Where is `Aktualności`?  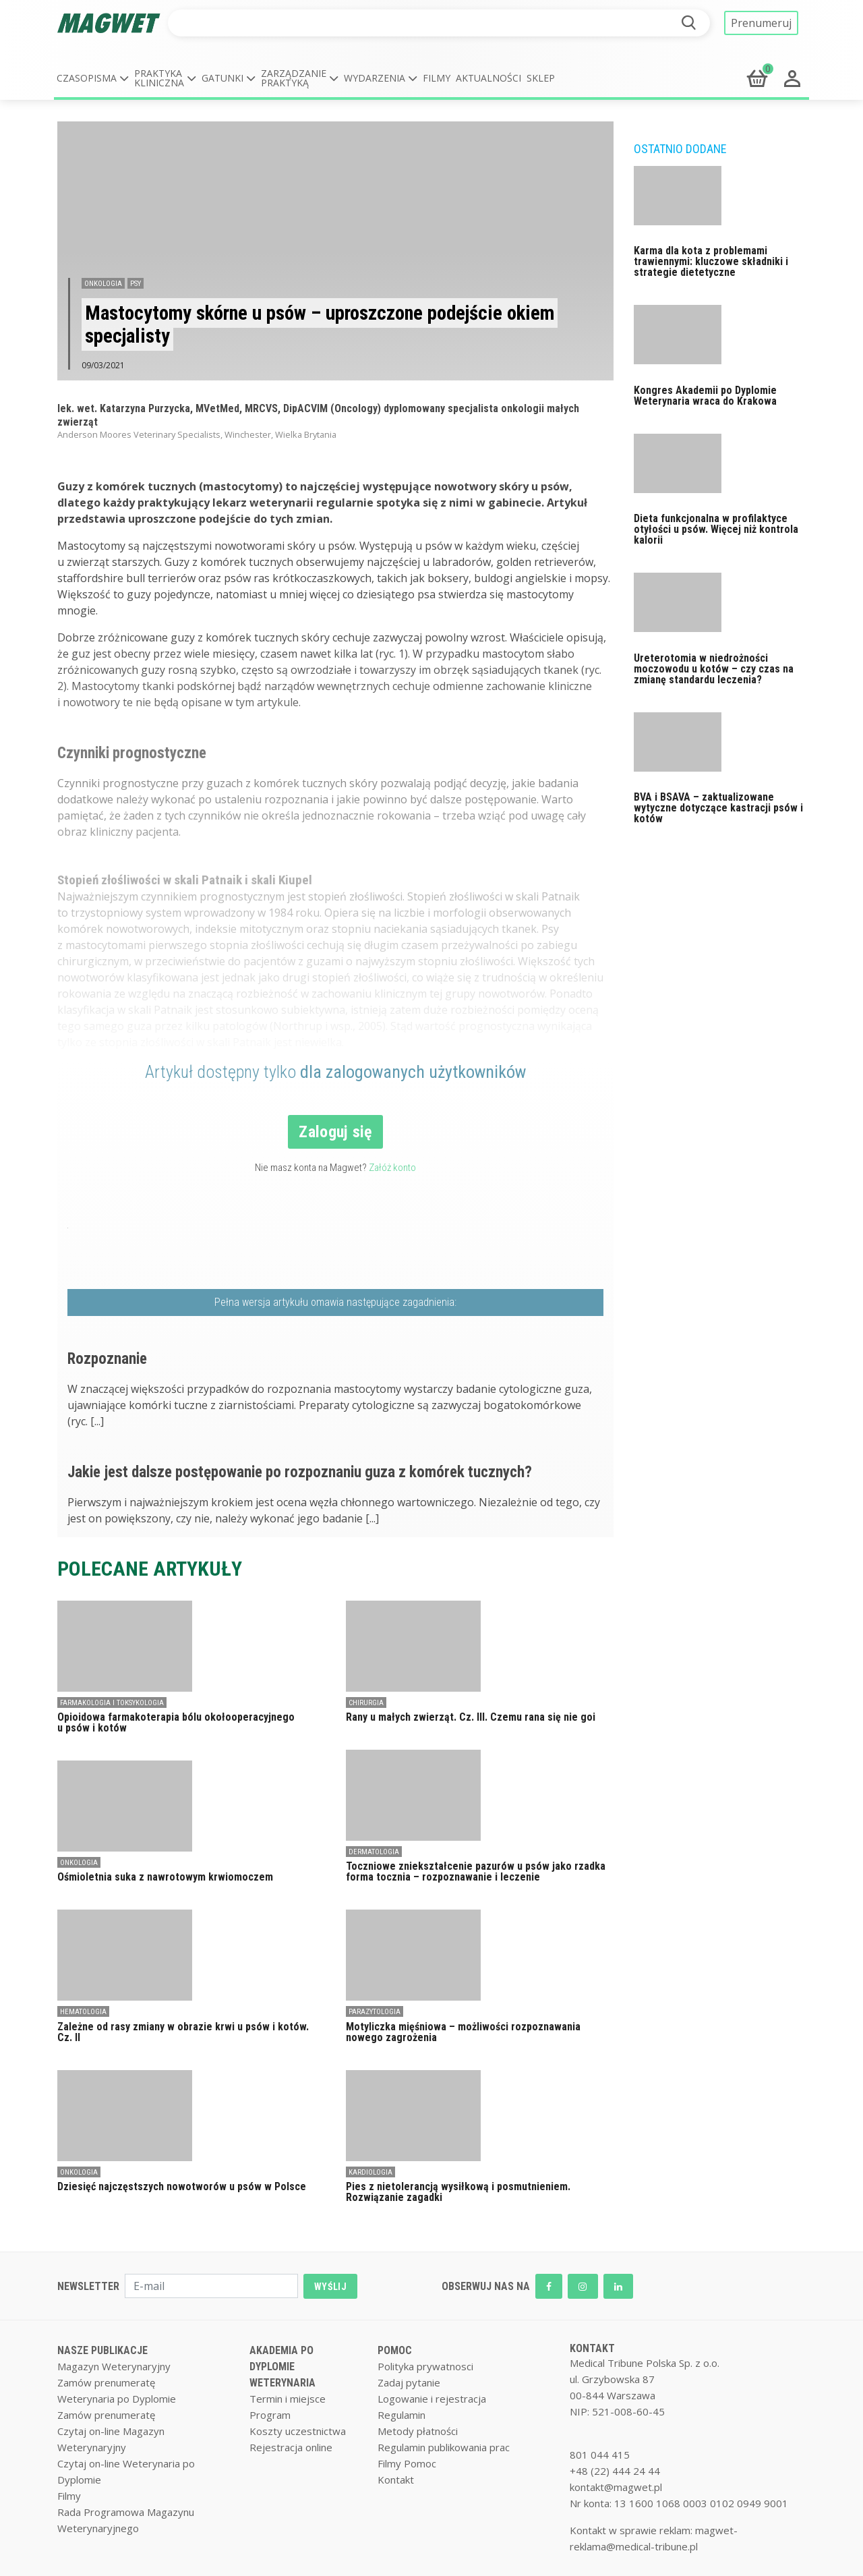
Aktualności is located at coordinates (488, 77).